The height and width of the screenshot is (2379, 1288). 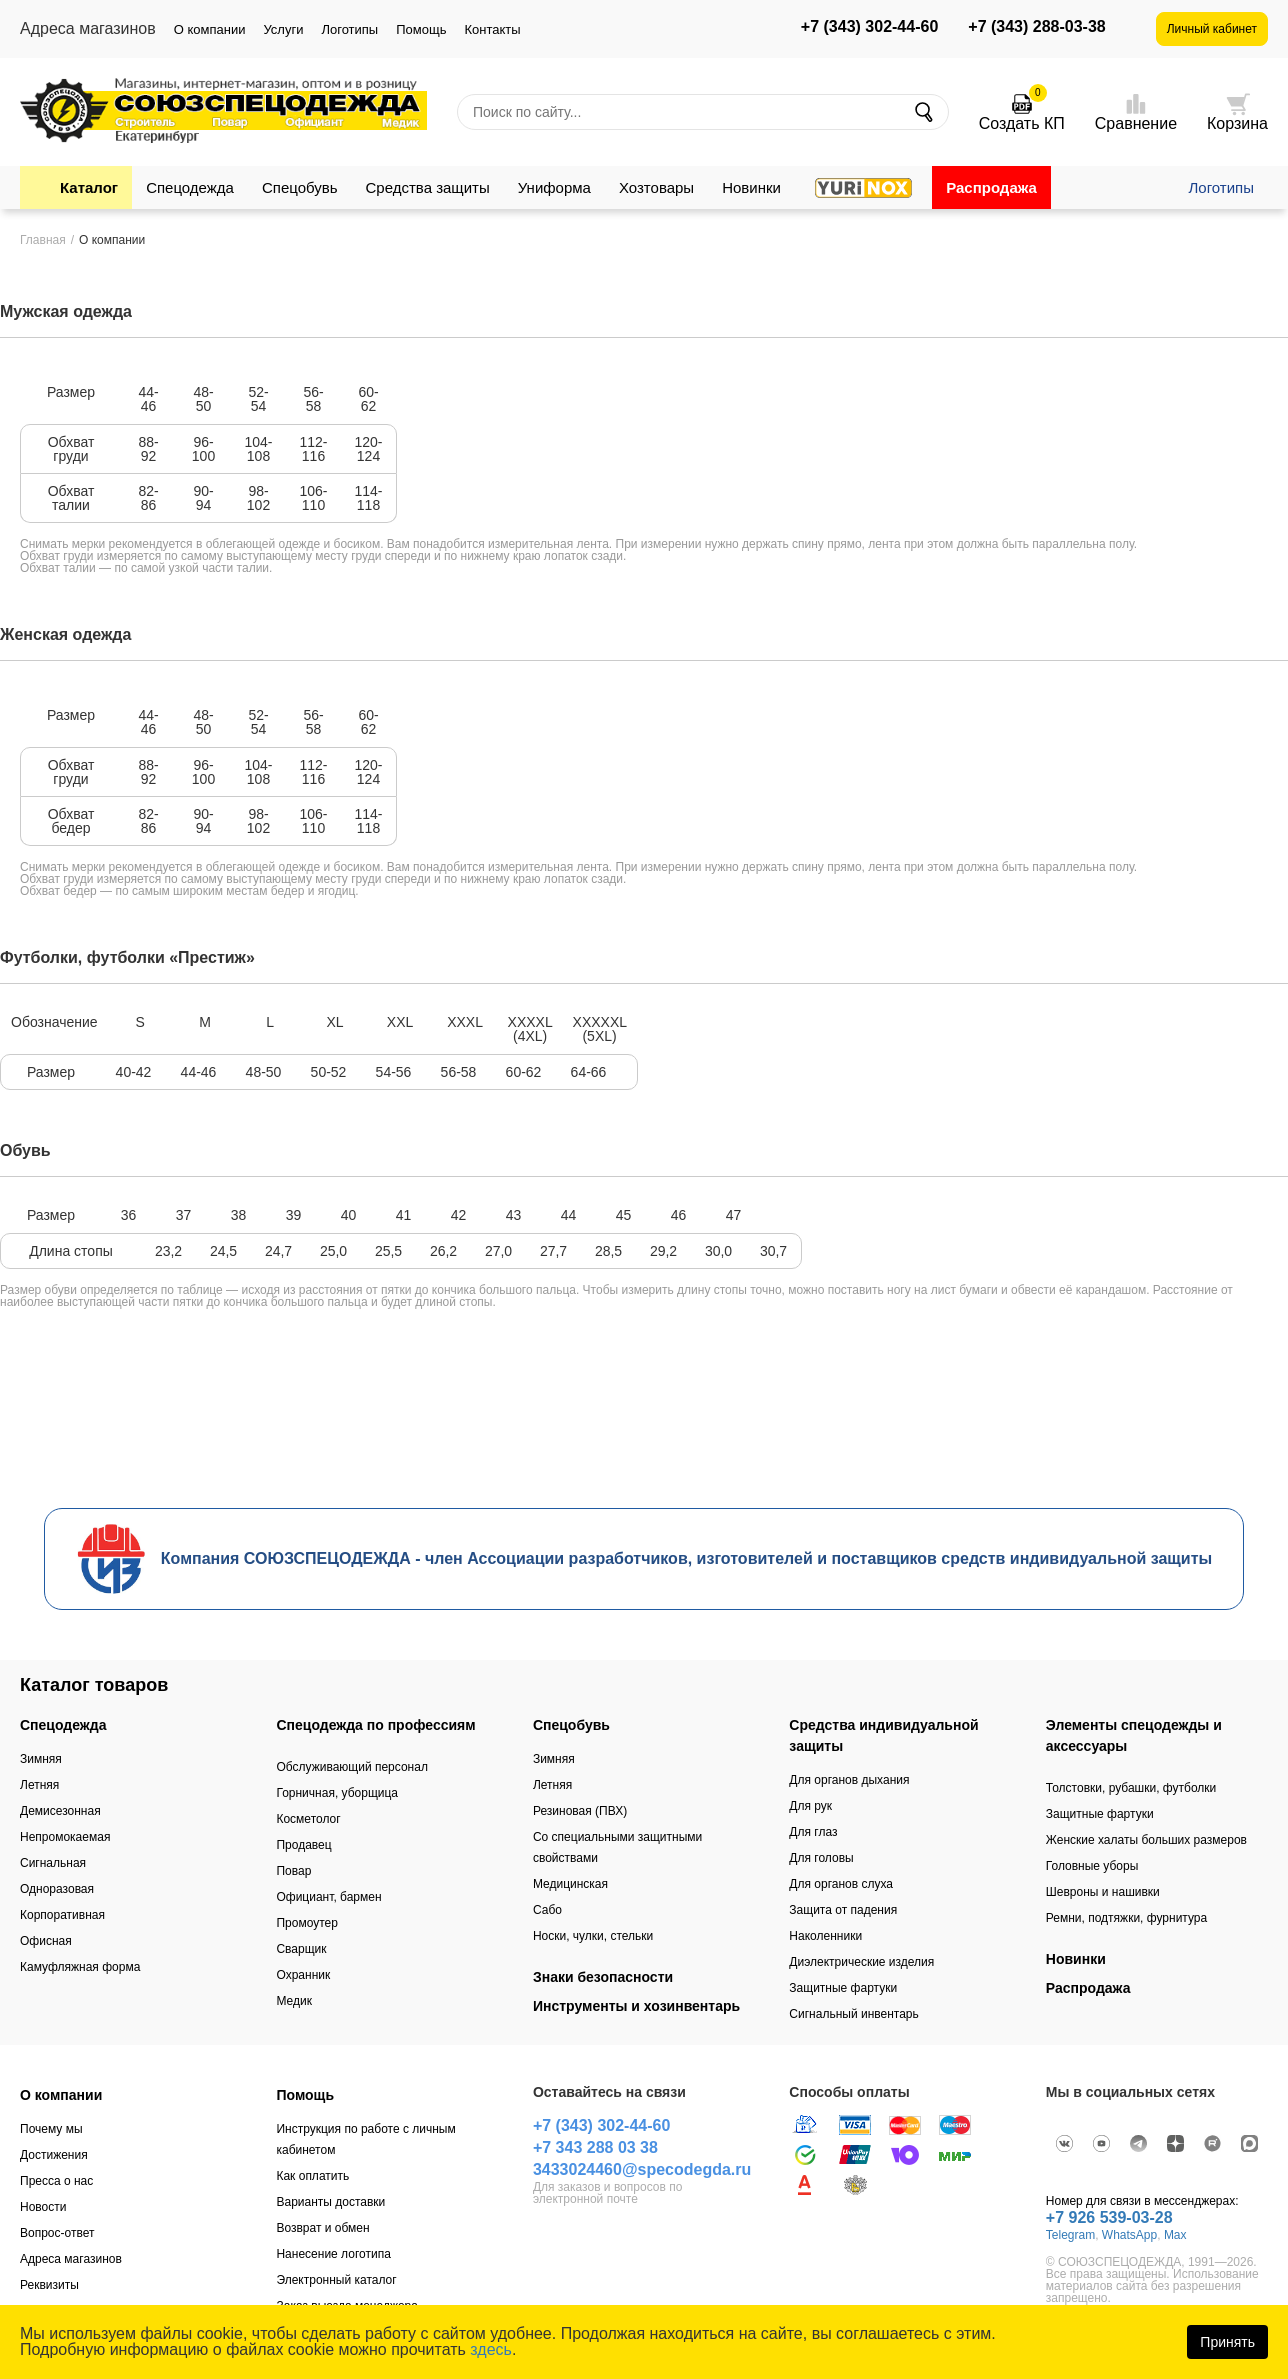 I want to click on WhatsApp, so click(x=1129, y=2235).